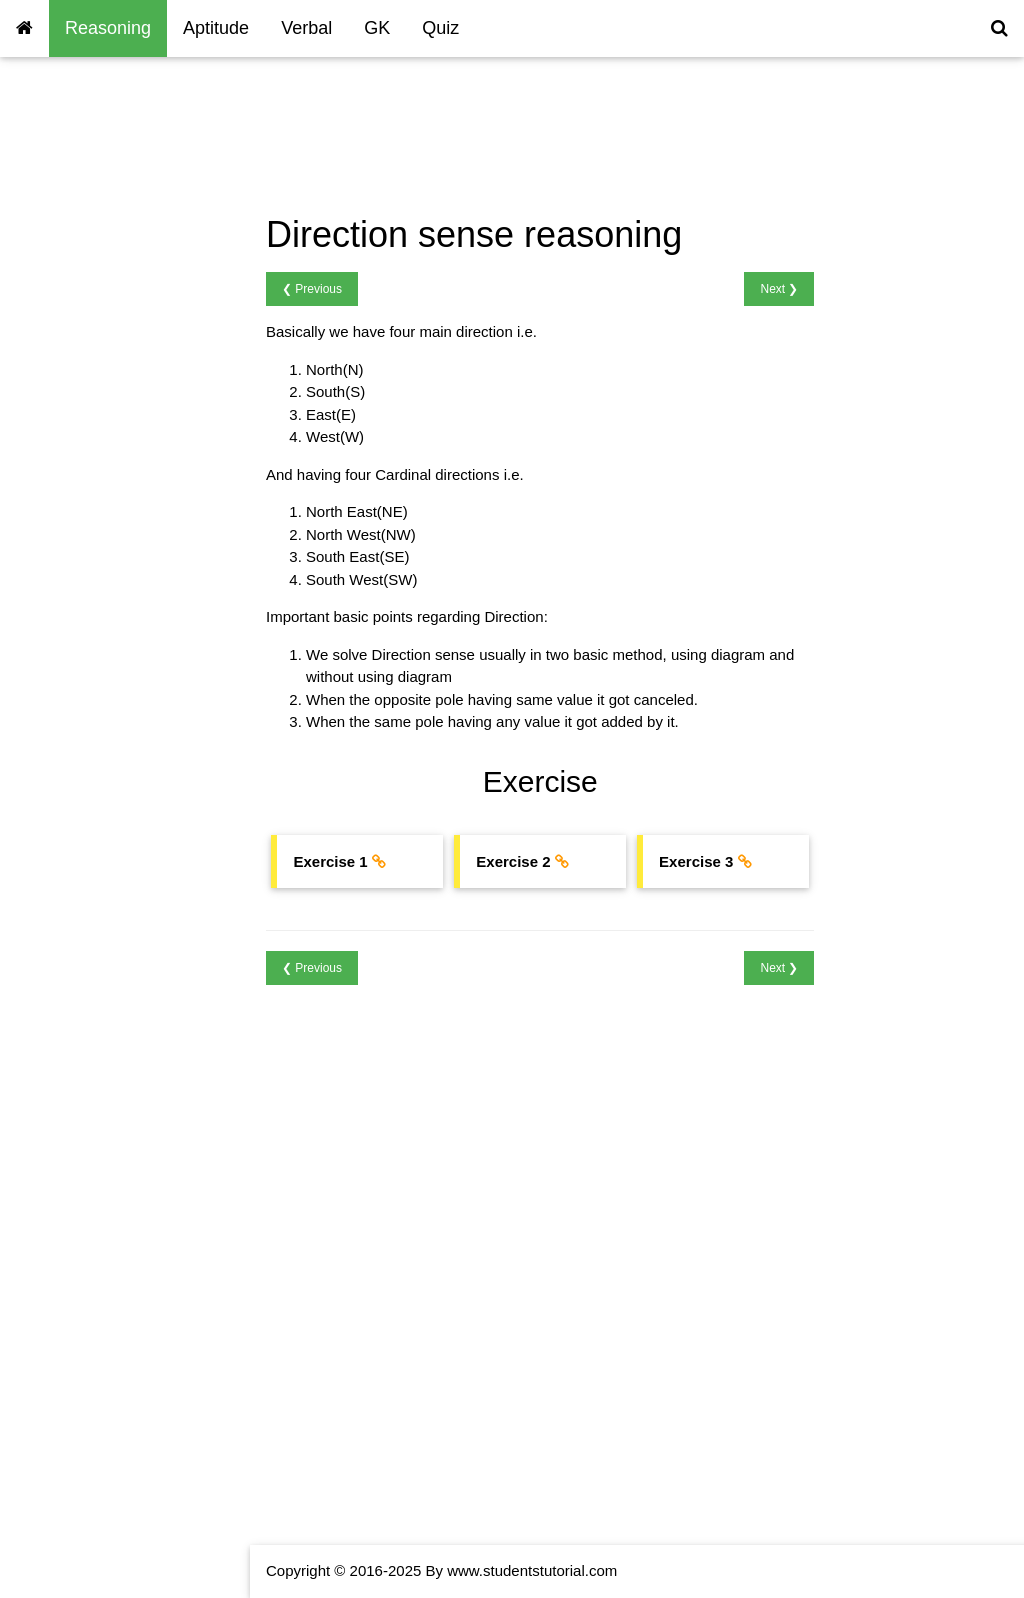  I want to click on Reasoning Calendars, so click(88, 262).